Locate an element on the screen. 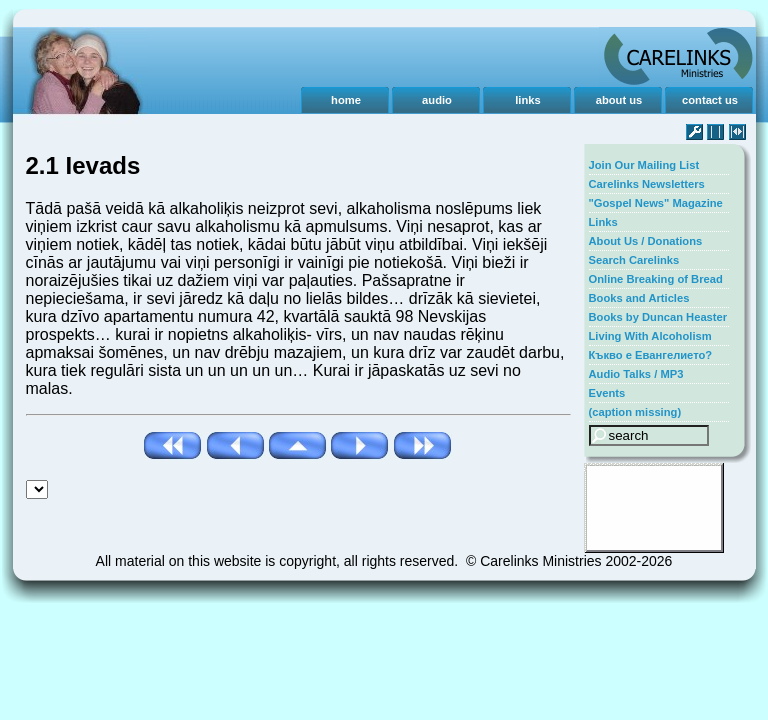 The height and width of the screenshot is (720, 768). Books by Duncan Heaster is located at coordinates (658, 317).